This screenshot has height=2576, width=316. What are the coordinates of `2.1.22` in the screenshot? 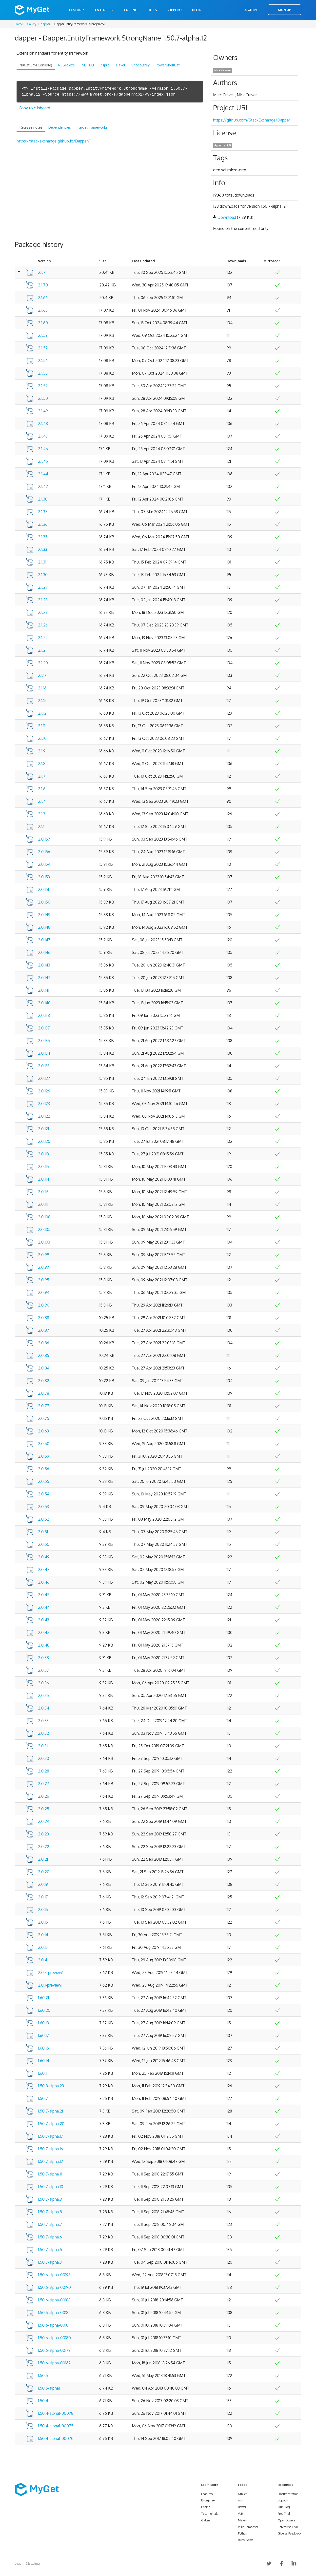 It's located at (43, 637).